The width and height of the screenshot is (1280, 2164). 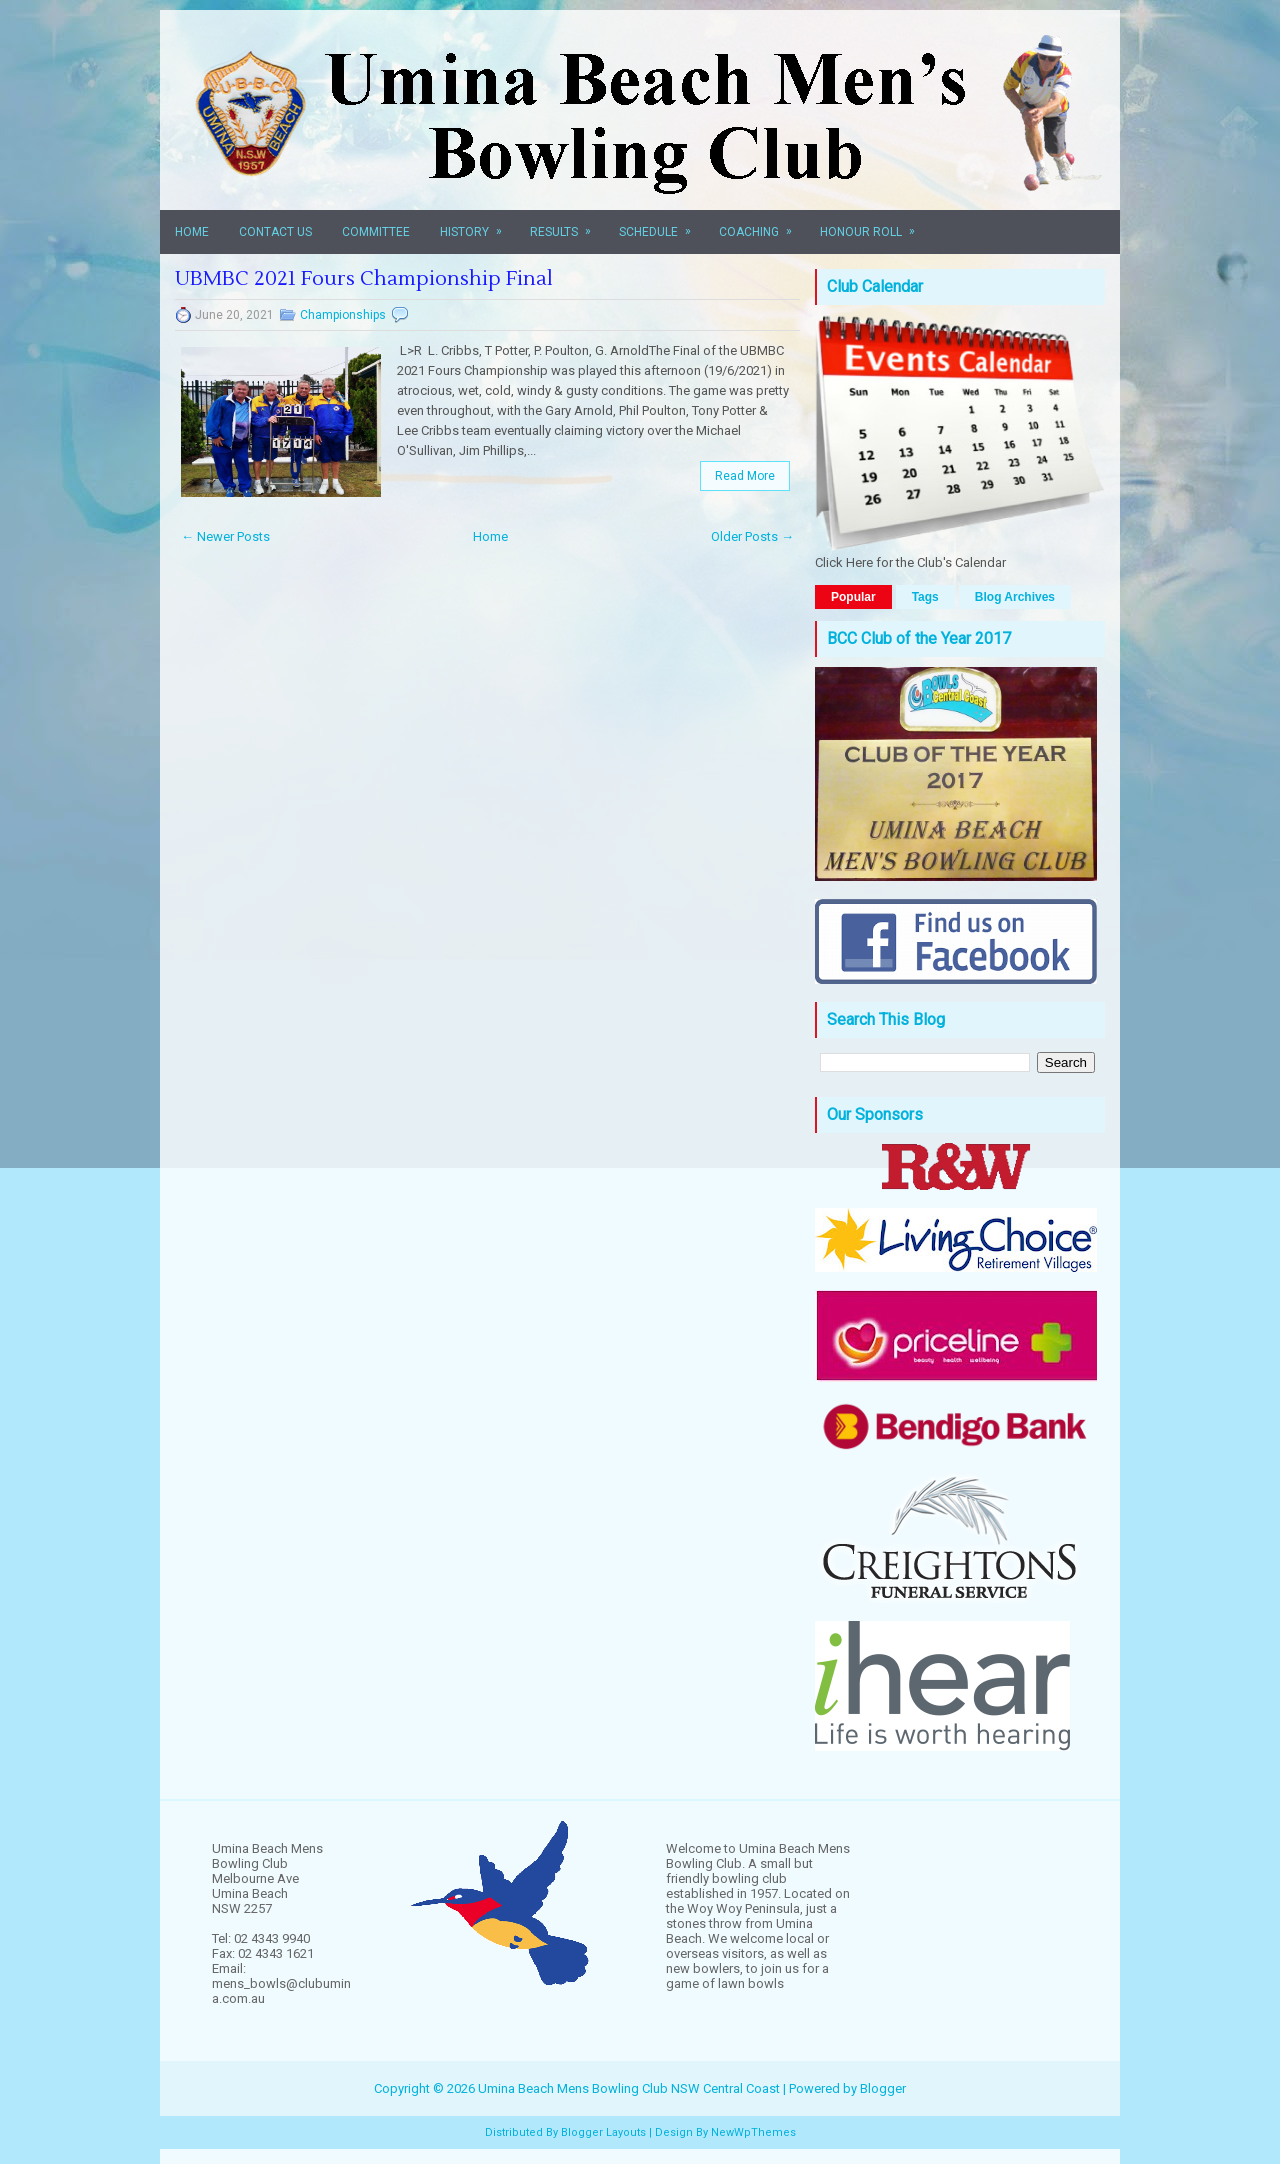 I want to click on Umina Beach Mens Bowling Club NSW Central Coast, so click(x=629, y=2088).